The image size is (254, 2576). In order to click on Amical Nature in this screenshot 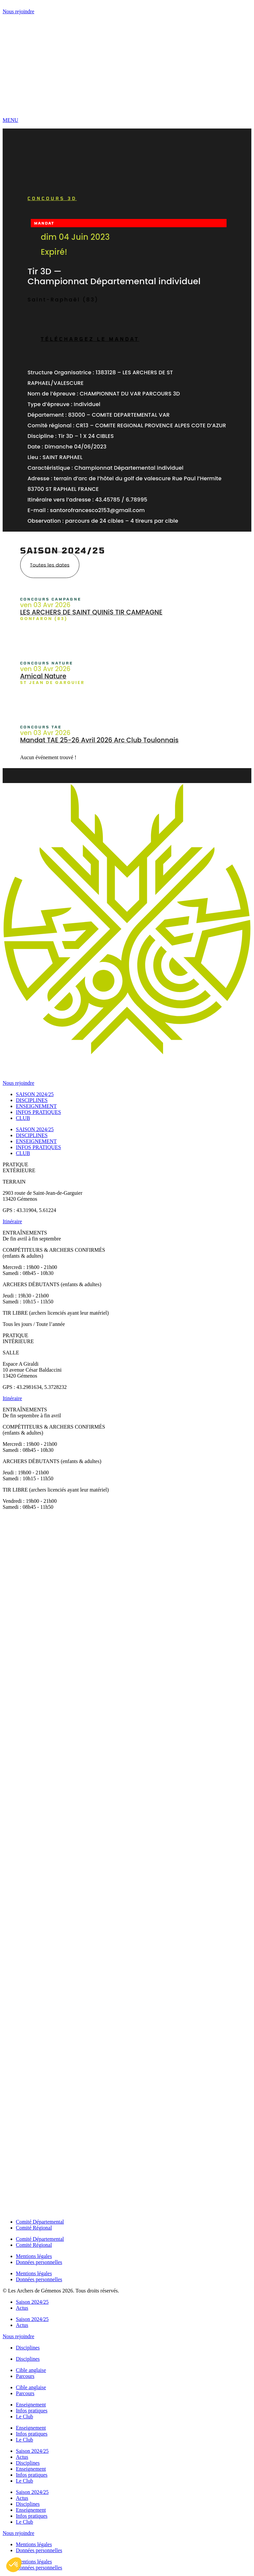, I will do `click(43, 676)`.